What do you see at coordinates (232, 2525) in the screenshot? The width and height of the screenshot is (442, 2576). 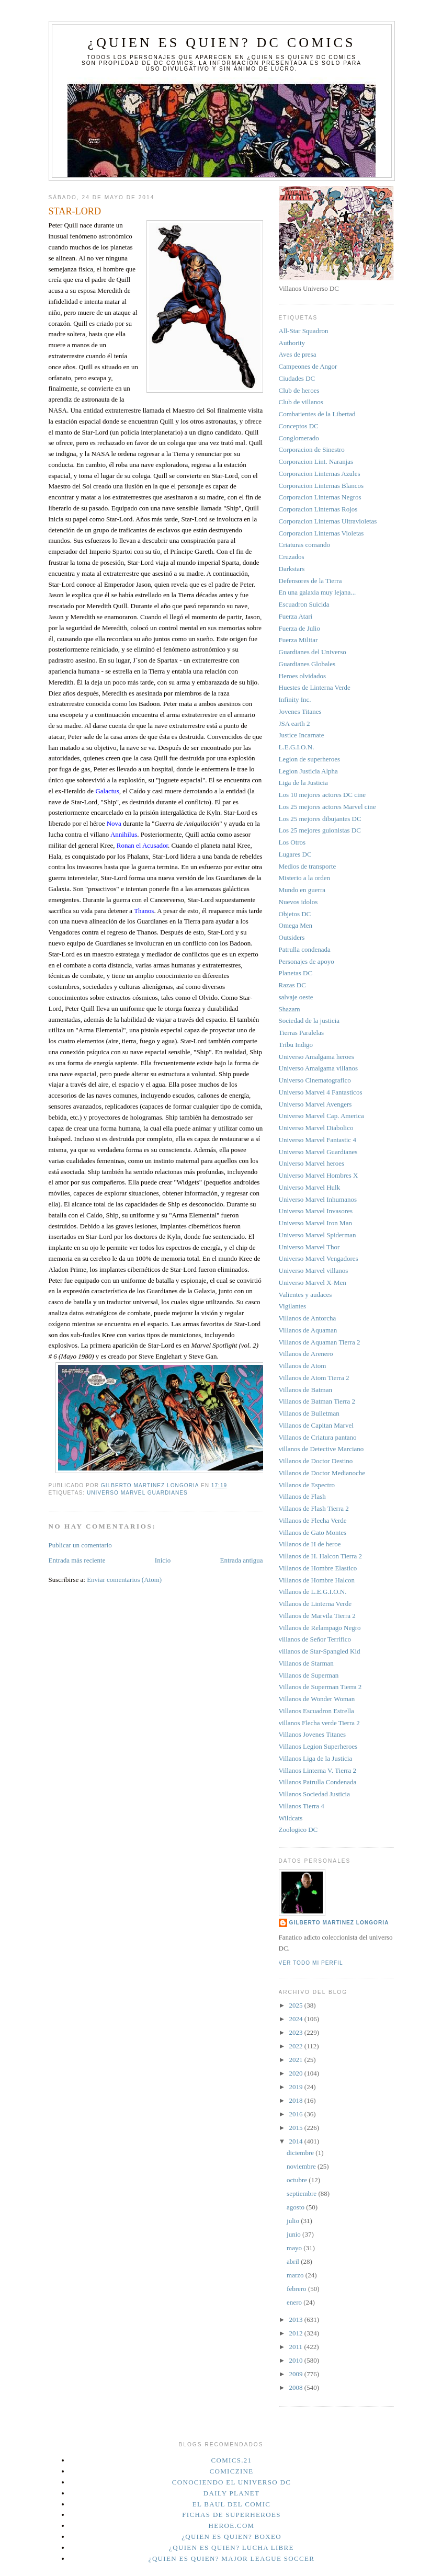 I see `Heroe.Com` at bounding box center [232, 2525].